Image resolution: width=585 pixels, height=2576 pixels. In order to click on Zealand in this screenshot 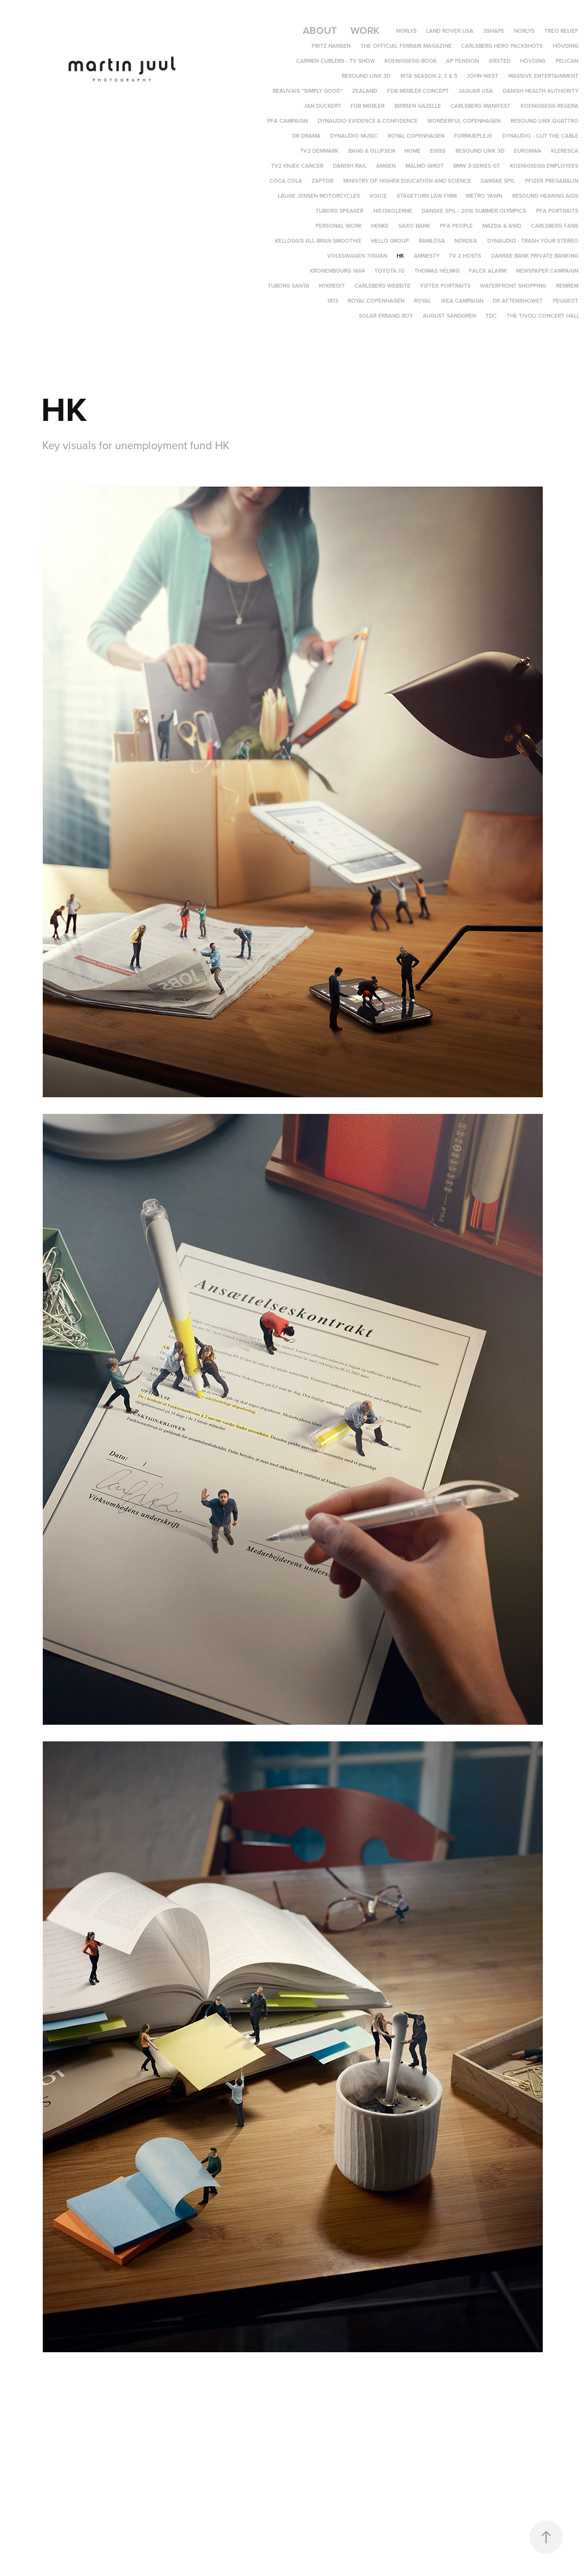, I will do `click(364, 91)`.